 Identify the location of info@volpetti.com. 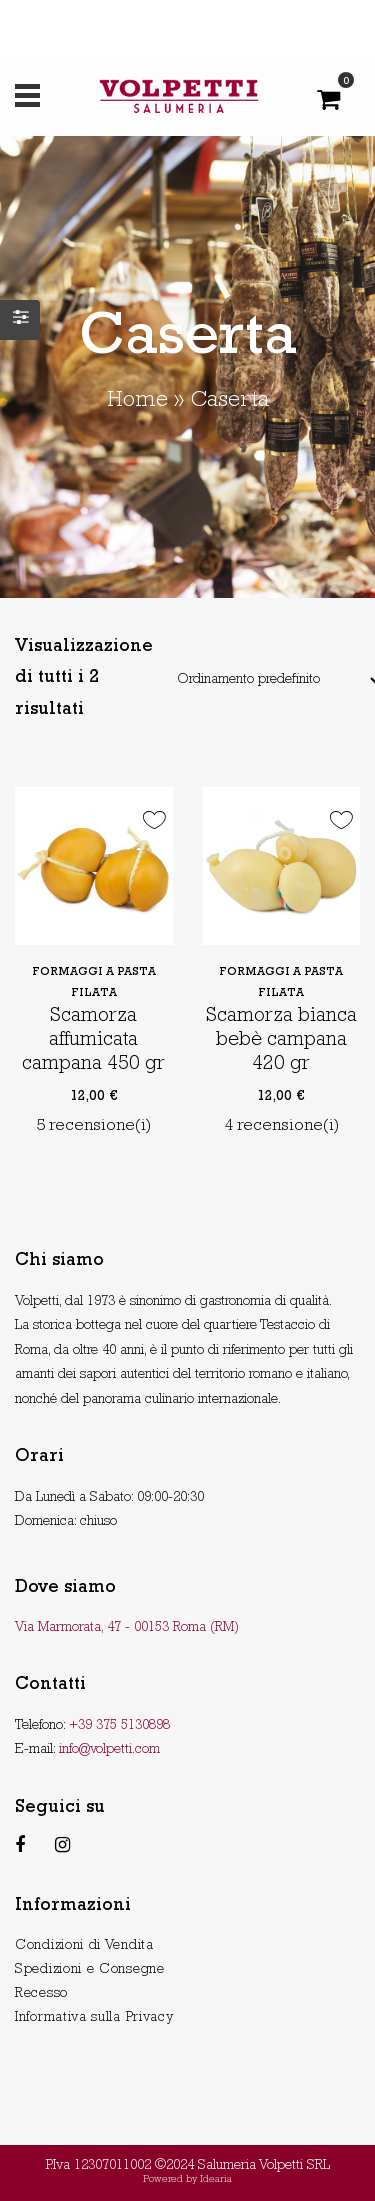
(109, 1750).